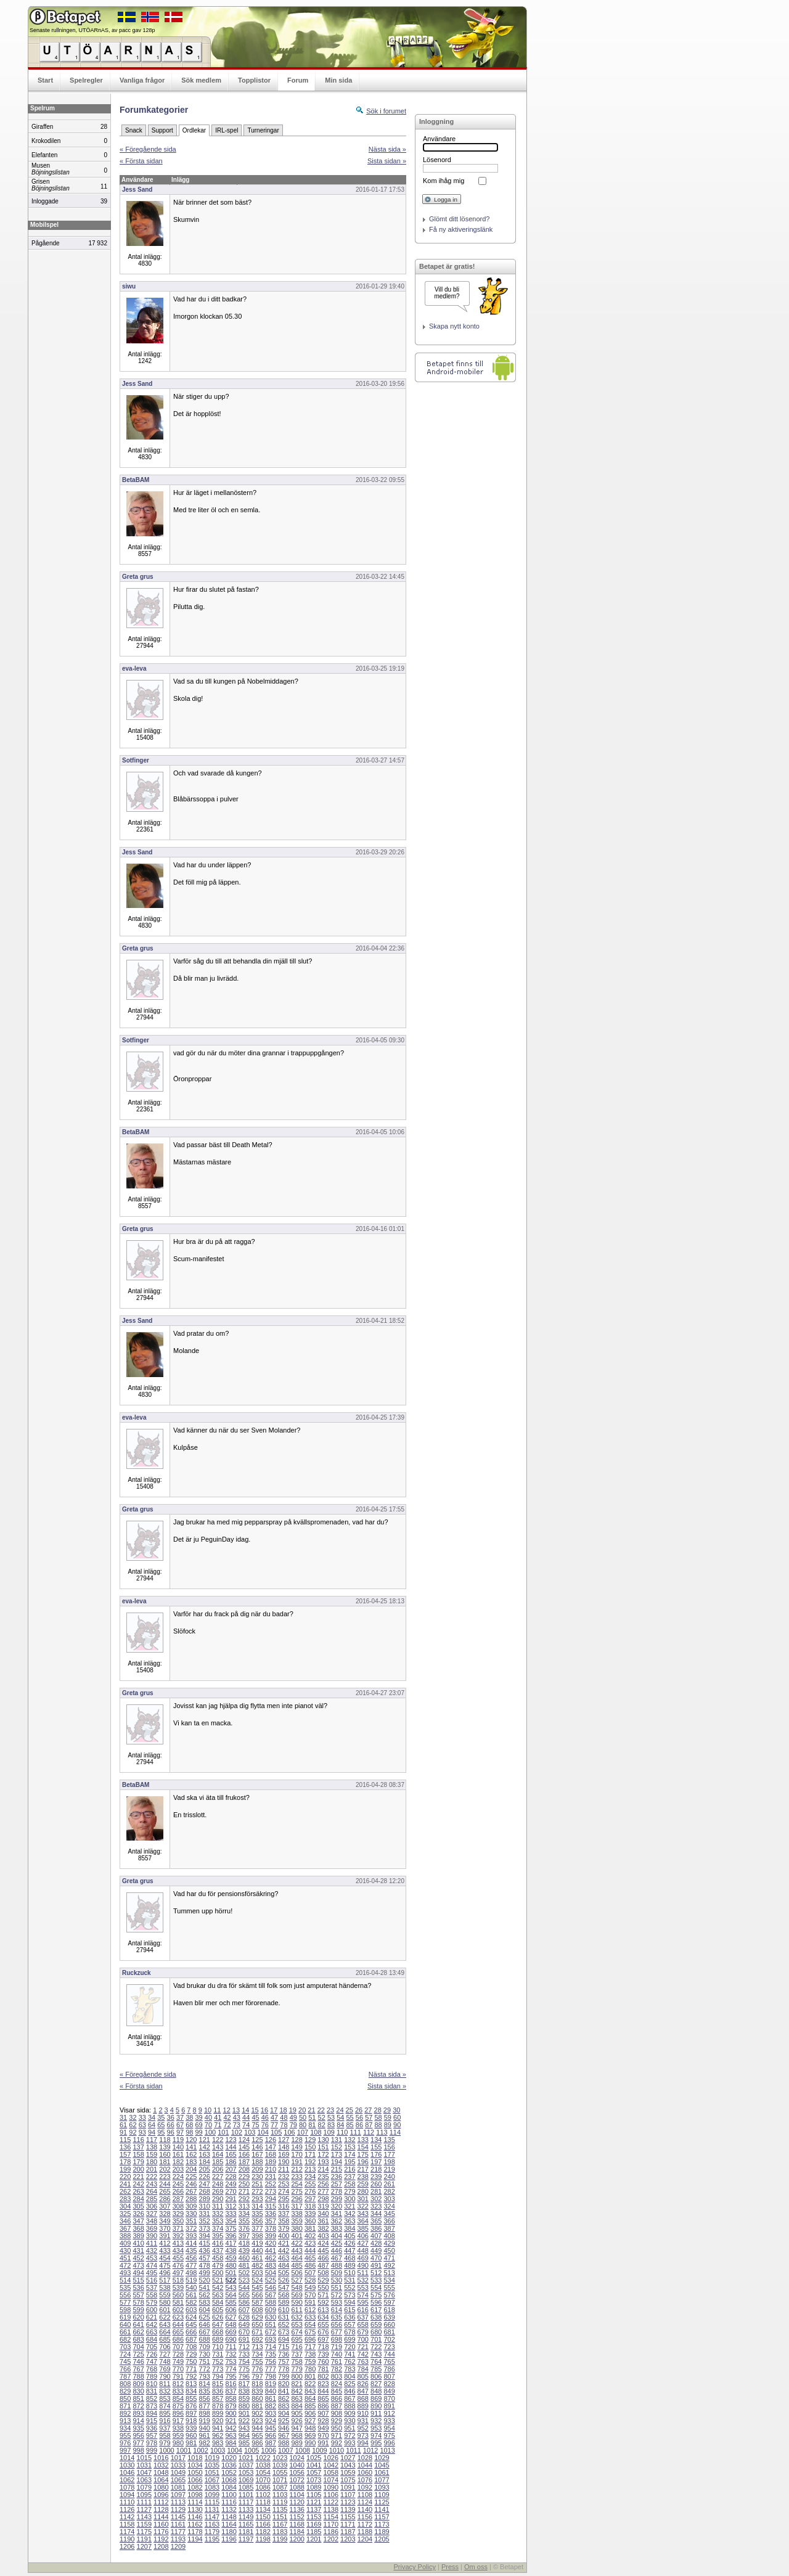  I want to click on 248, so click(217, 2184).